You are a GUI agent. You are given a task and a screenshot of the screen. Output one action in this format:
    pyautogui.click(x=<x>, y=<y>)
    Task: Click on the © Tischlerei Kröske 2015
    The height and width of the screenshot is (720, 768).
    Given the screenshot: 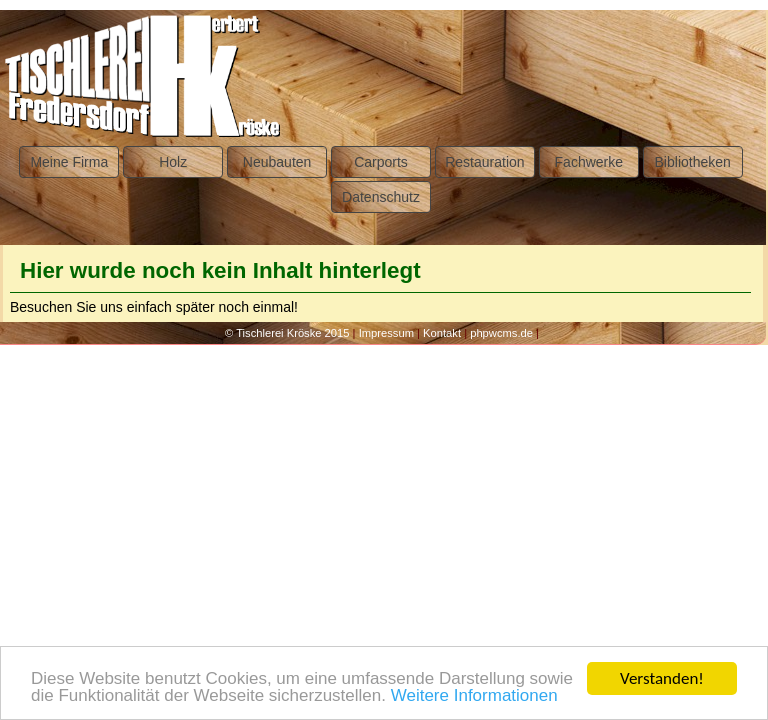 What is the action you would take?
    pyautogui.click(x=287, y=333)
    